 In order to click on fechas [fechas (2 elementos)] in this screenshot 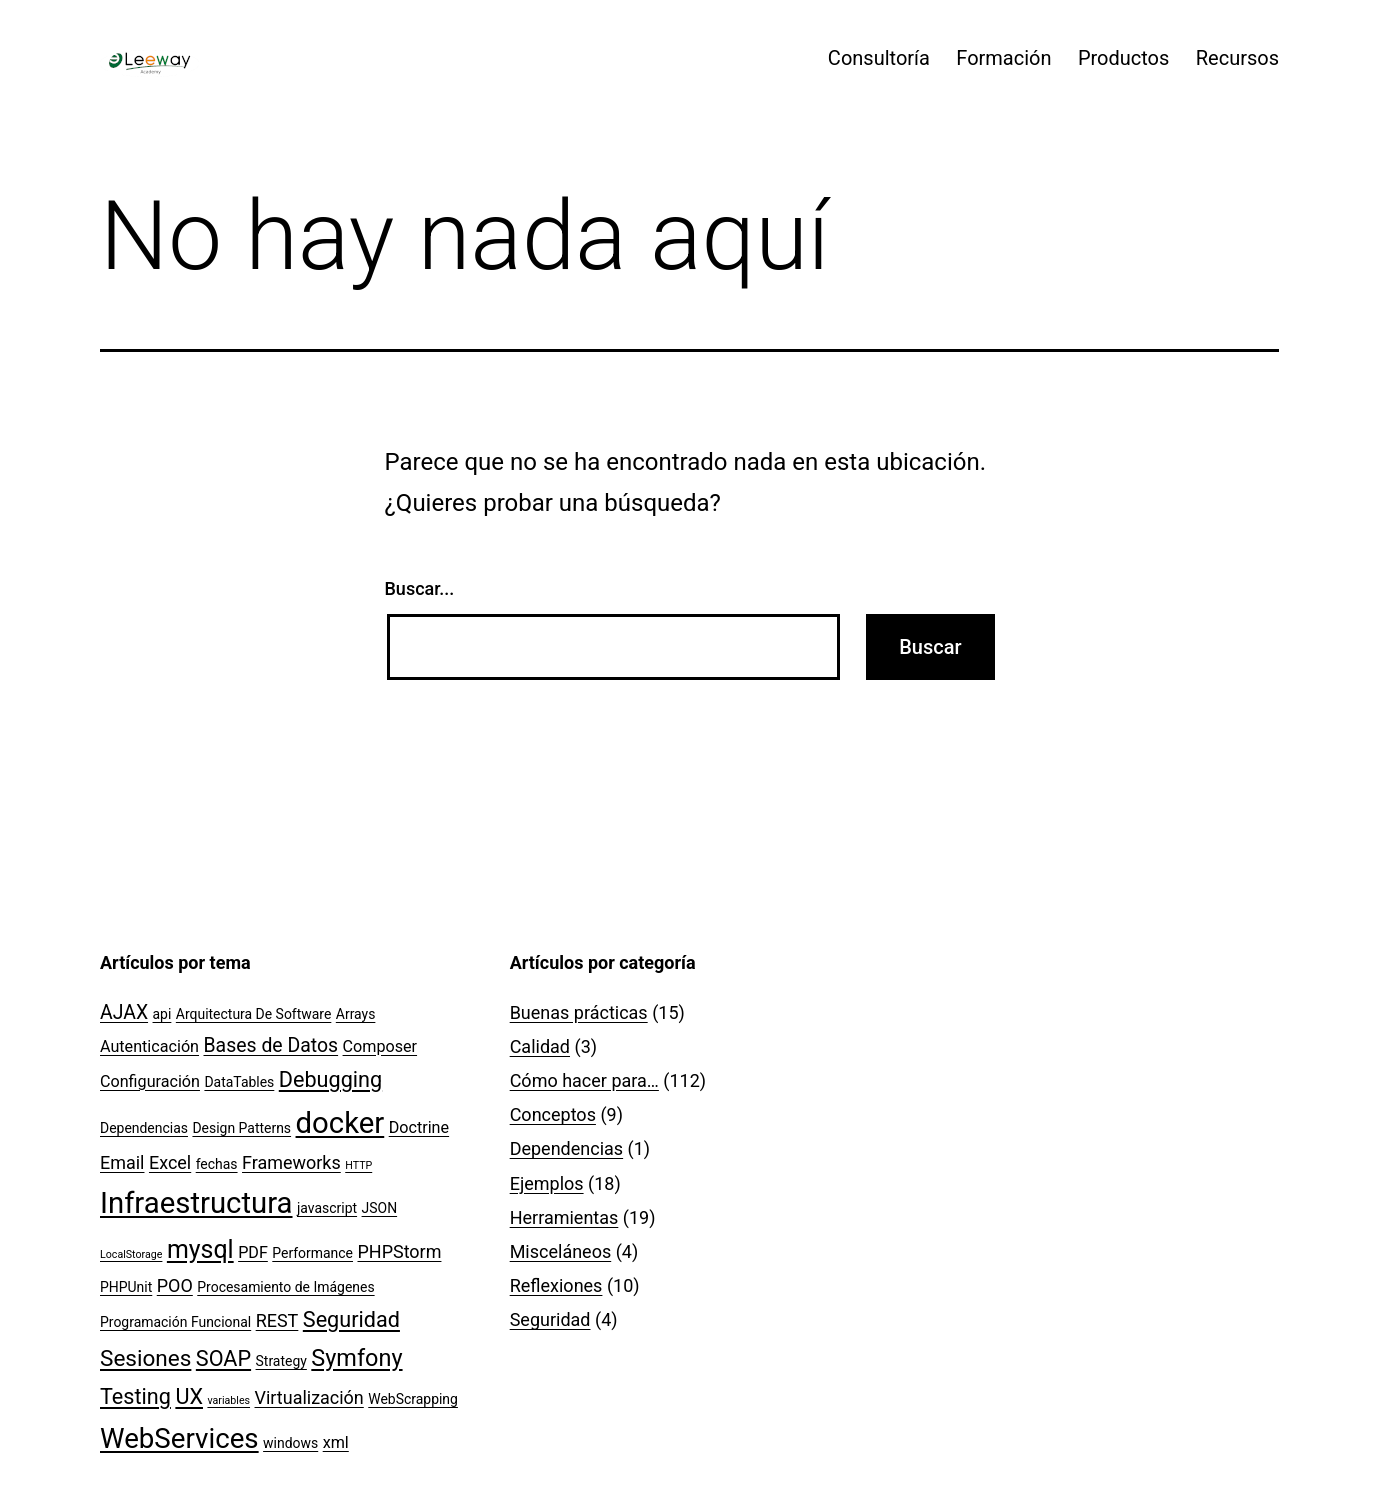, I will do `click(217, 1164)`.